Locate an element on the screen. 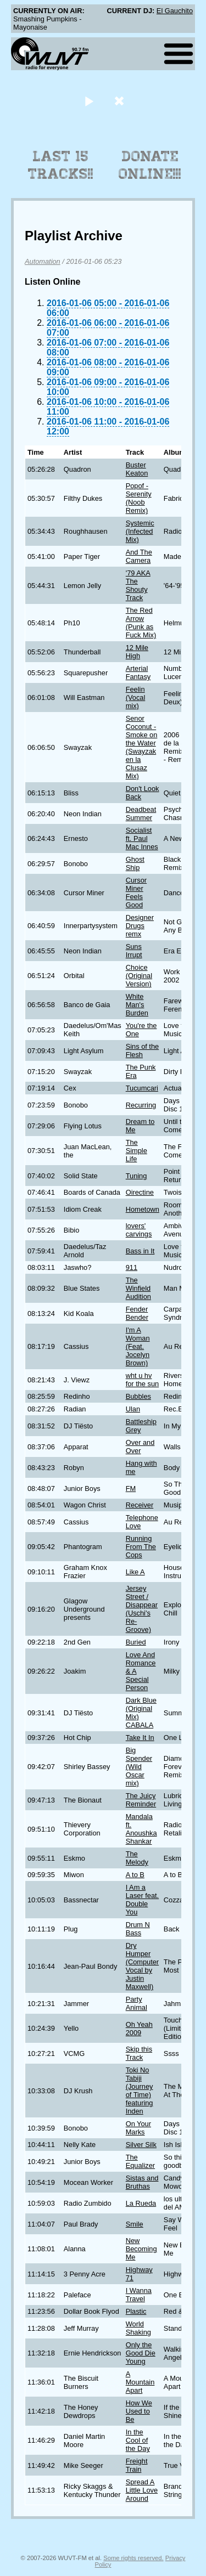 The width and height of the screenshot is (206, 2576). Like A is located at coordinates (135, 1572).